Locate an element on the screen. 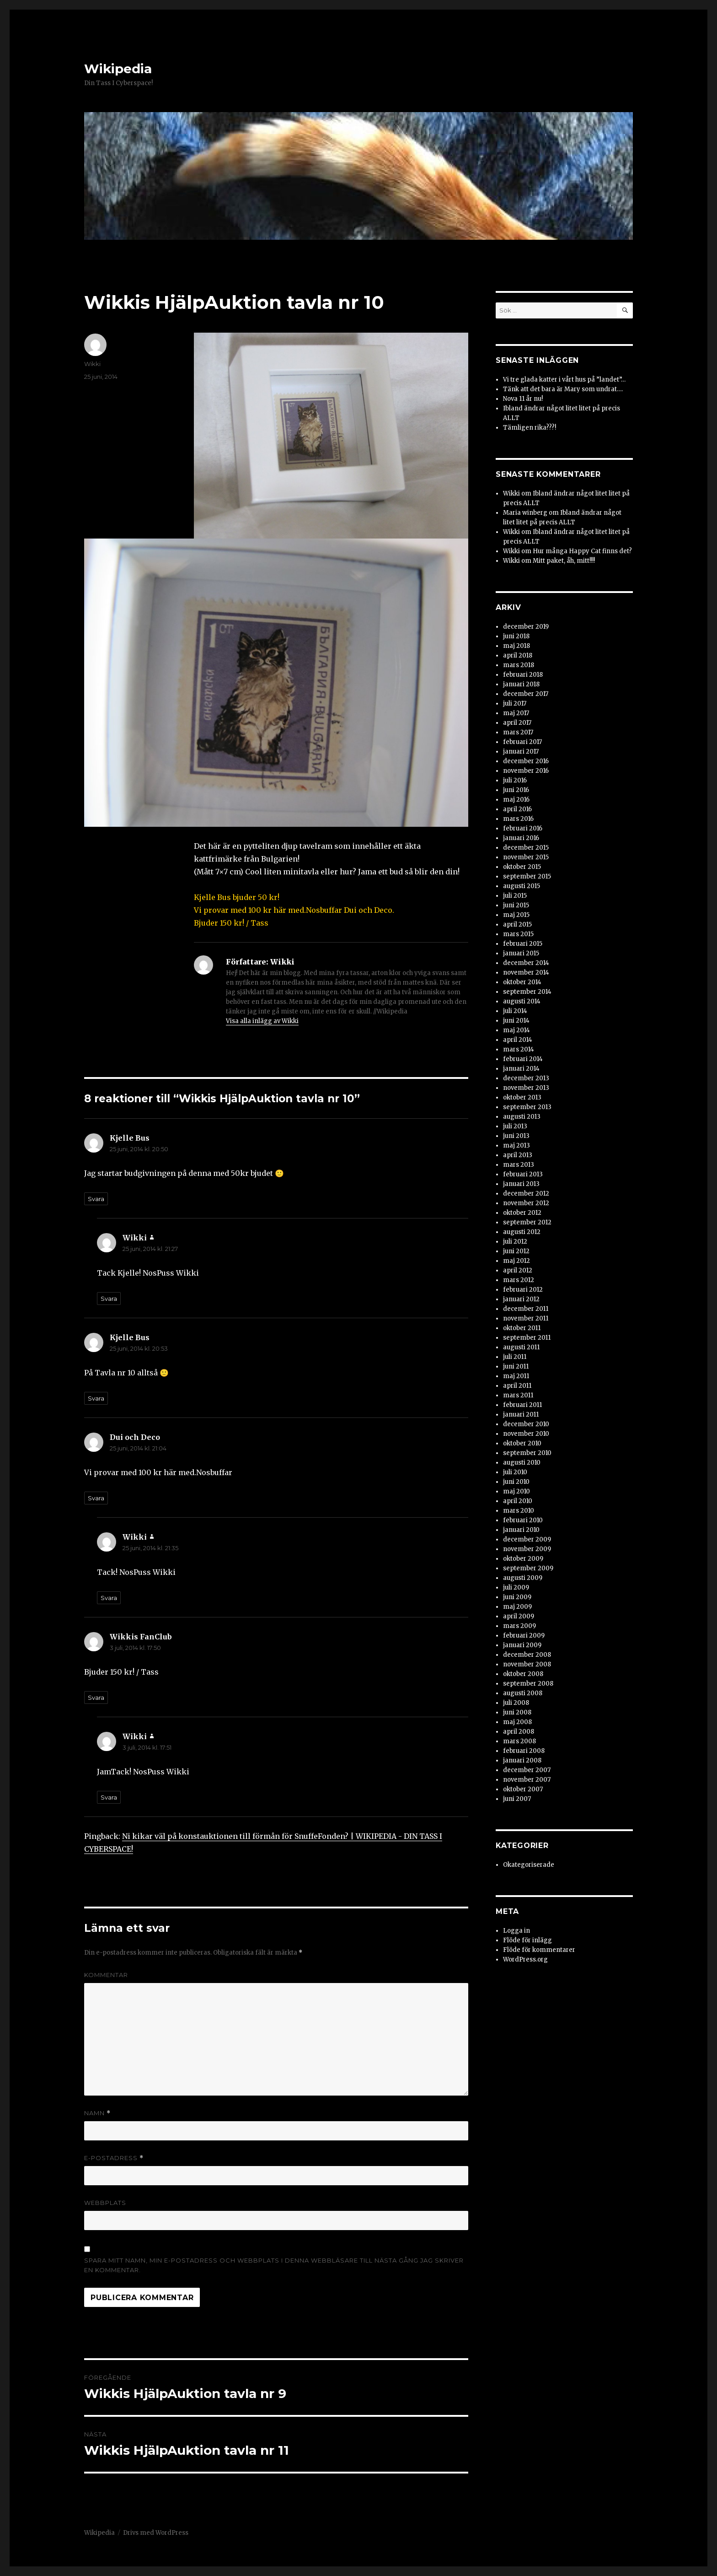 This screenshot has height=2576, width=717. augusti 2013 is located at coordinates (521, 1117).